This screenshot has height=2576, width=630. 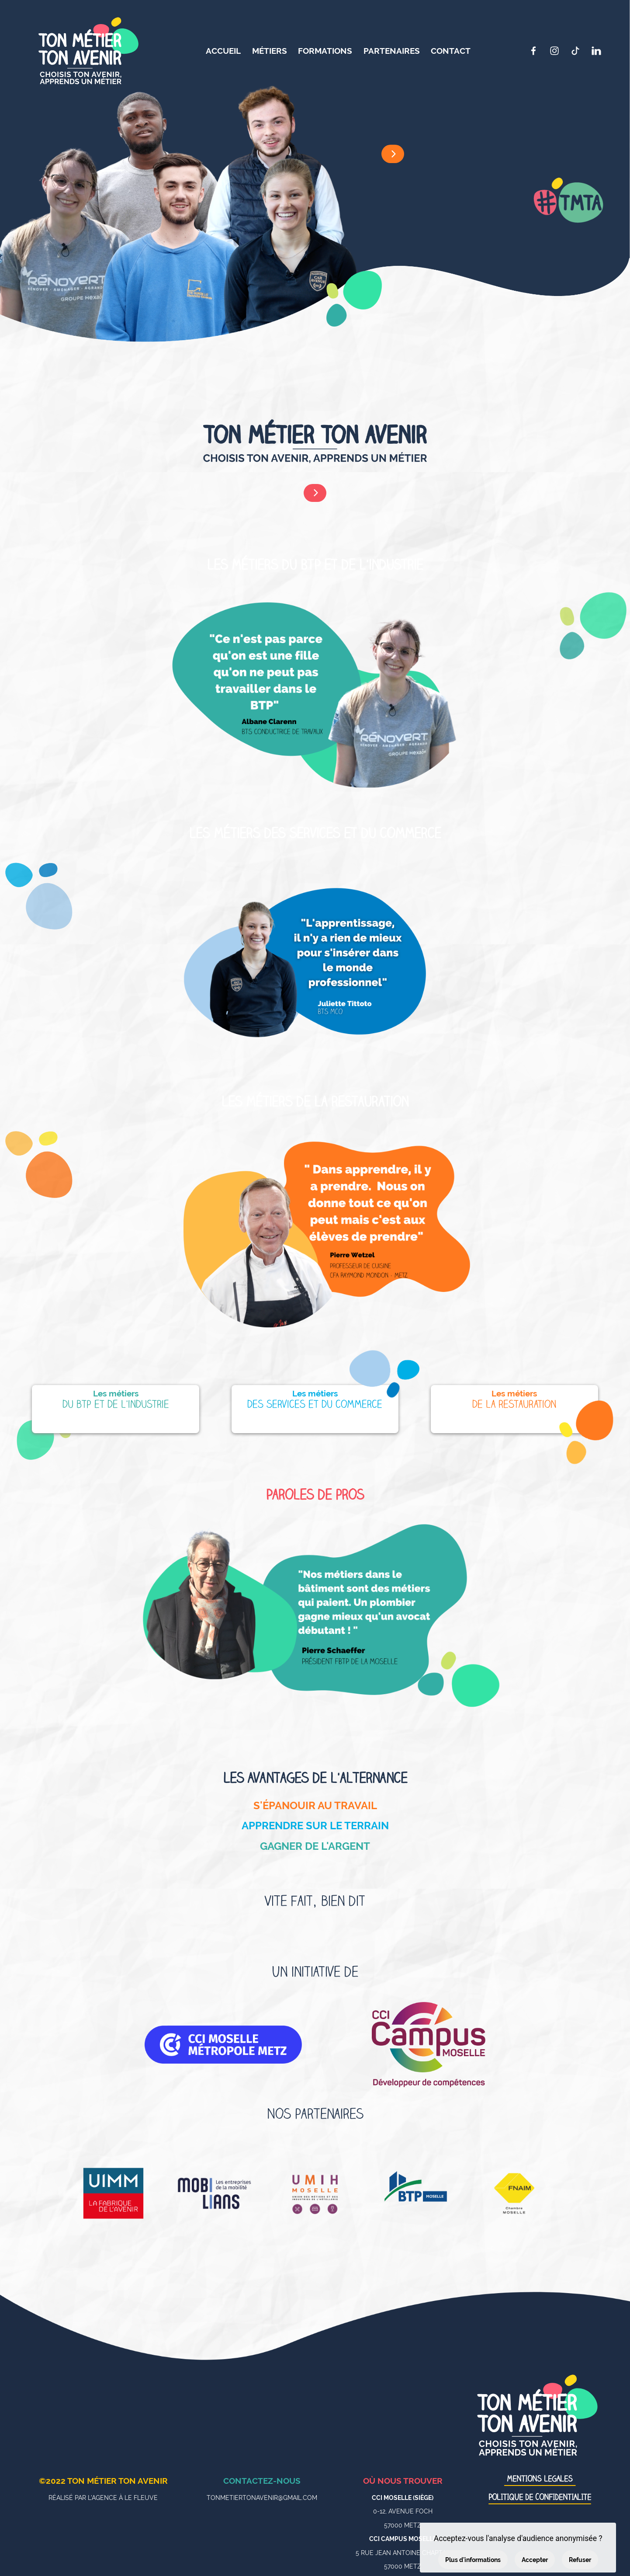 I want to click on Accepter, so click(x=535, y=2559).